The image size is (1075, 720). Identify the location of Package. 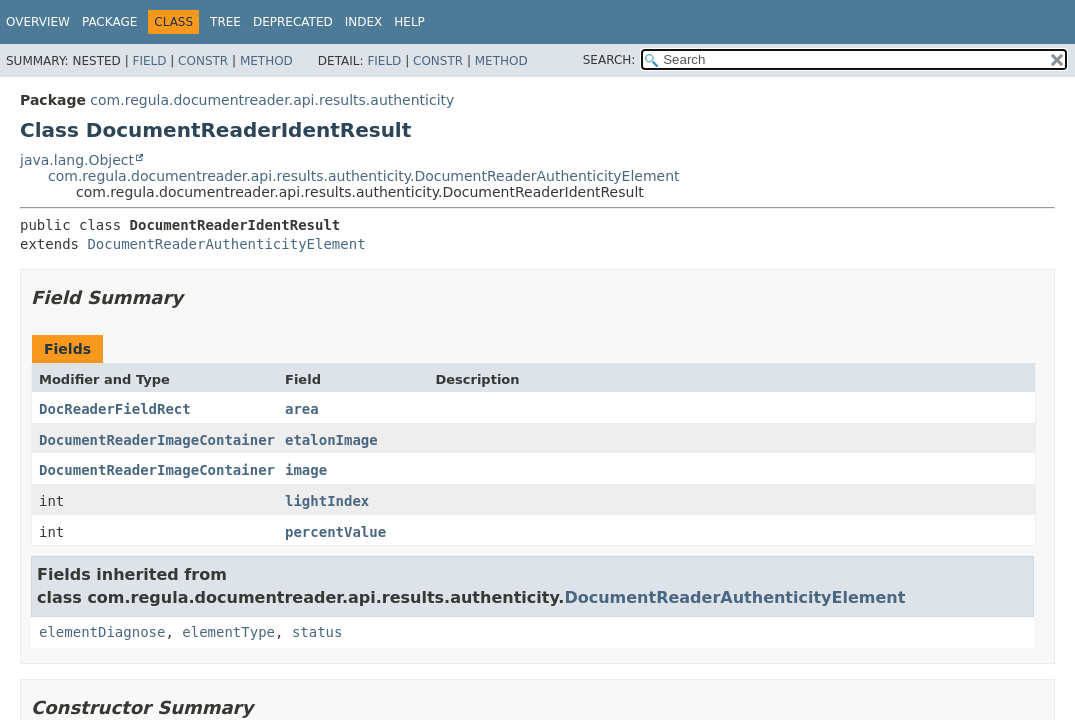
(109, 22).